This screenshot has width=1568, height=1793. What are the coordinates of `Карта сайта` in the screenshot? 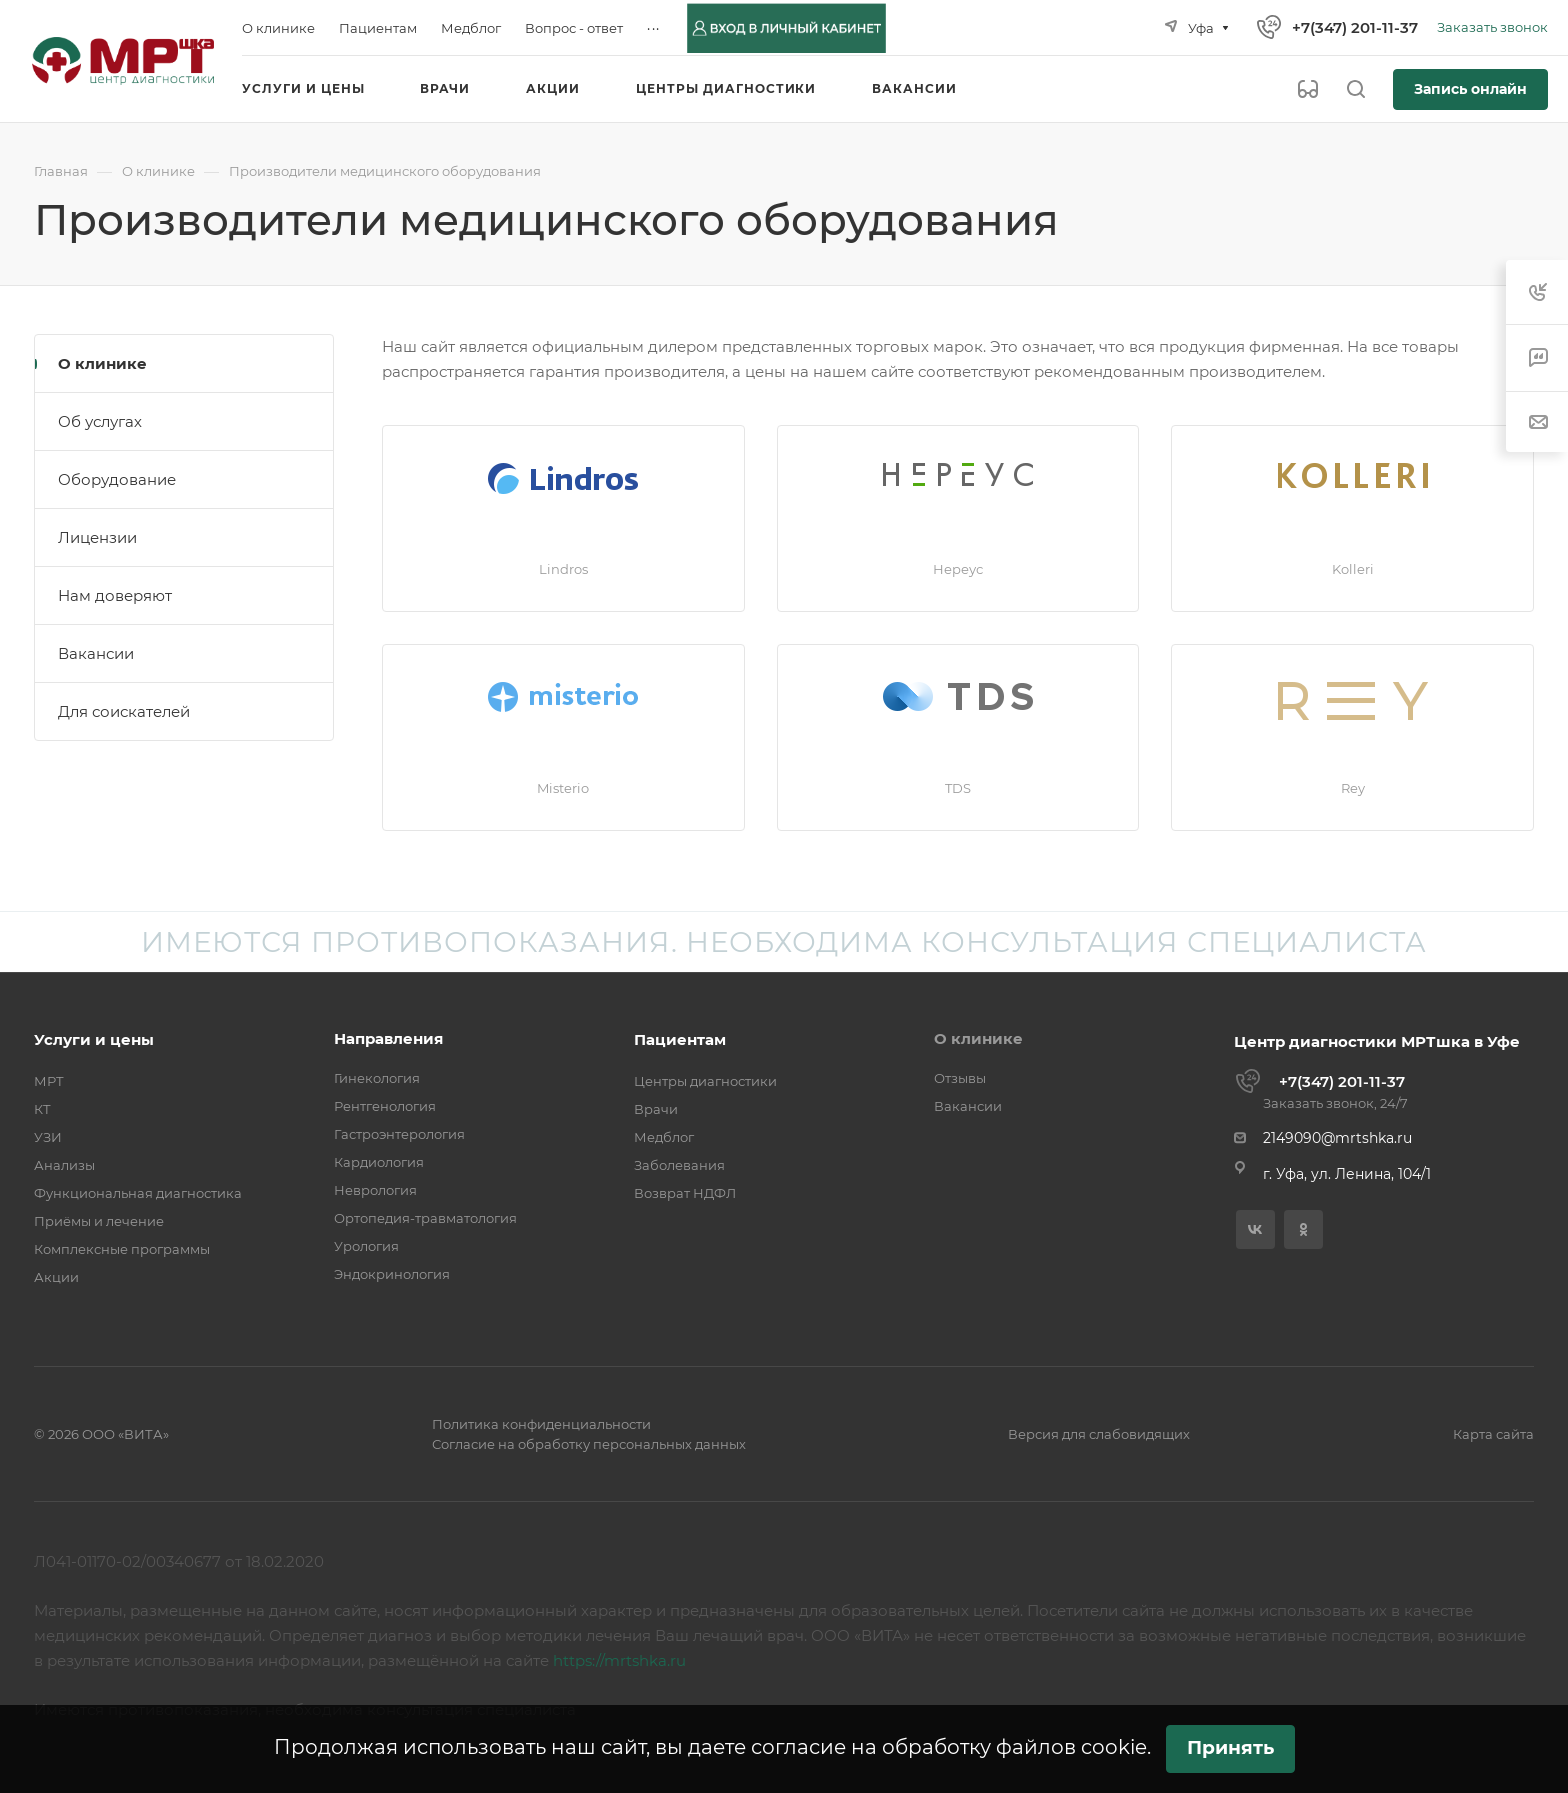 It's located at (1493, 1434).